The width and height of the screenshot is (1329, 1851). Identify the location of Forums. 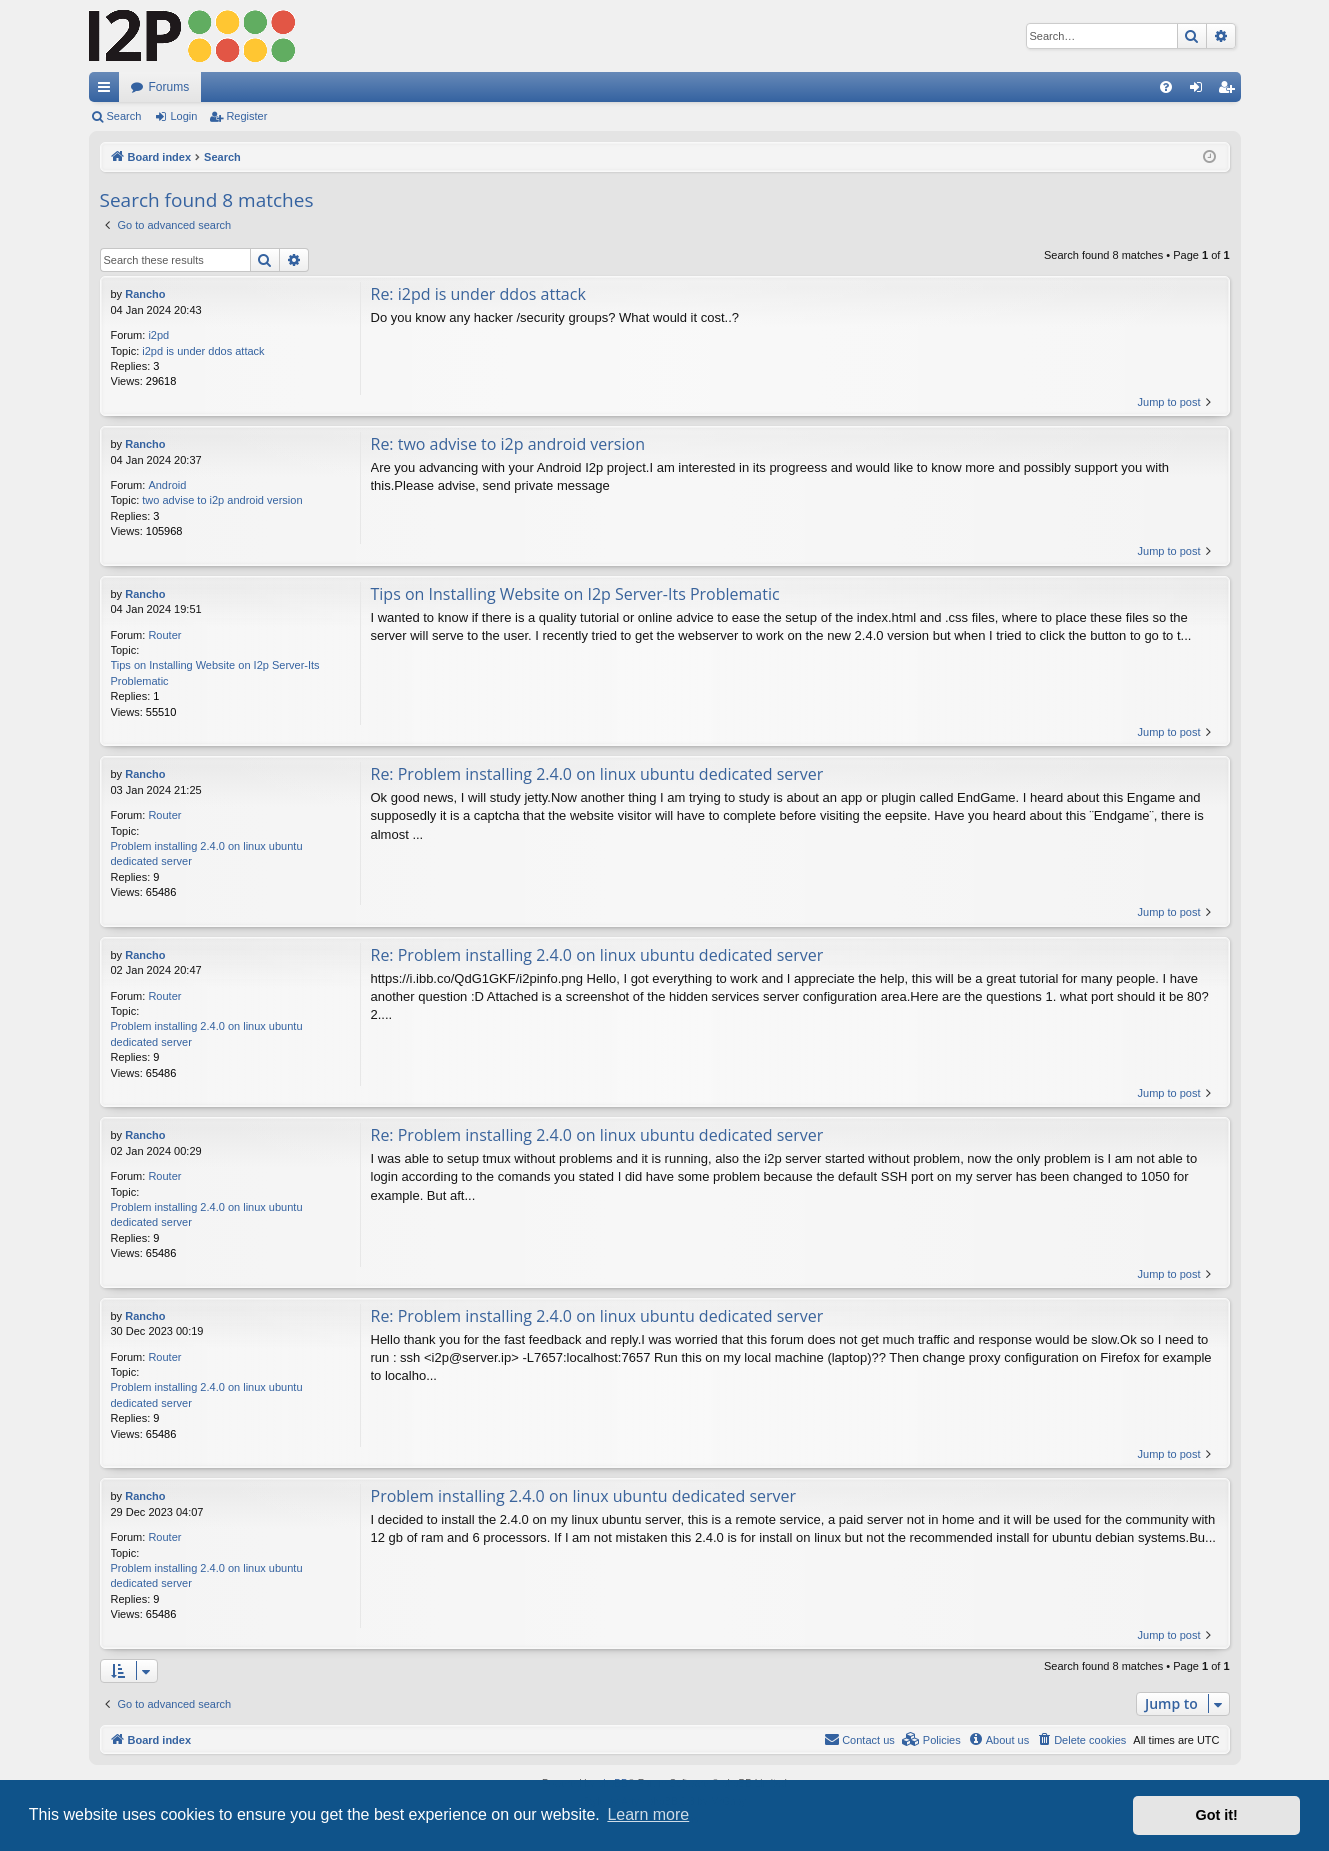
(169, 87).